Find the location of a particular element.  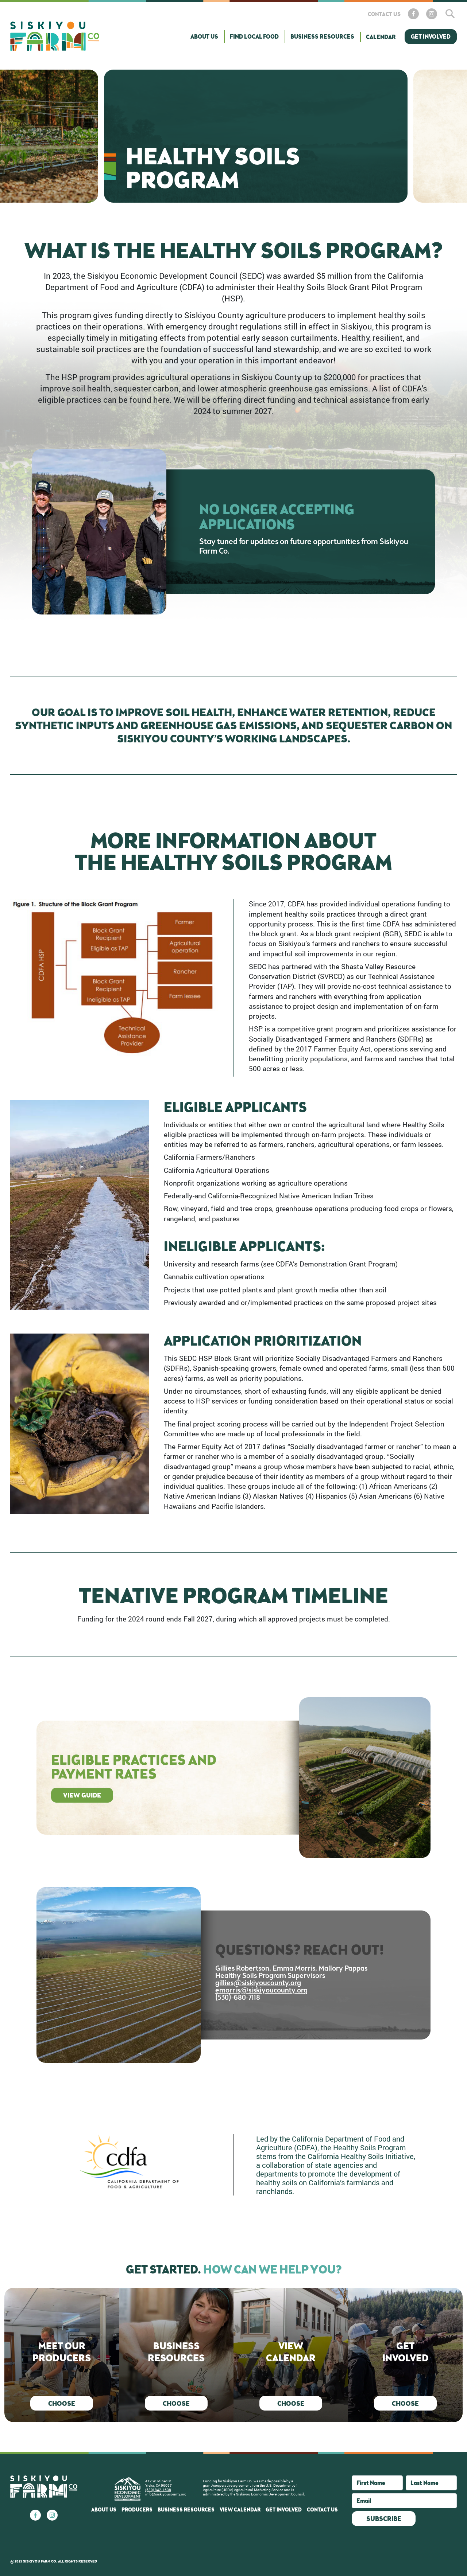

Choose is located at coordinates (61, 2403).